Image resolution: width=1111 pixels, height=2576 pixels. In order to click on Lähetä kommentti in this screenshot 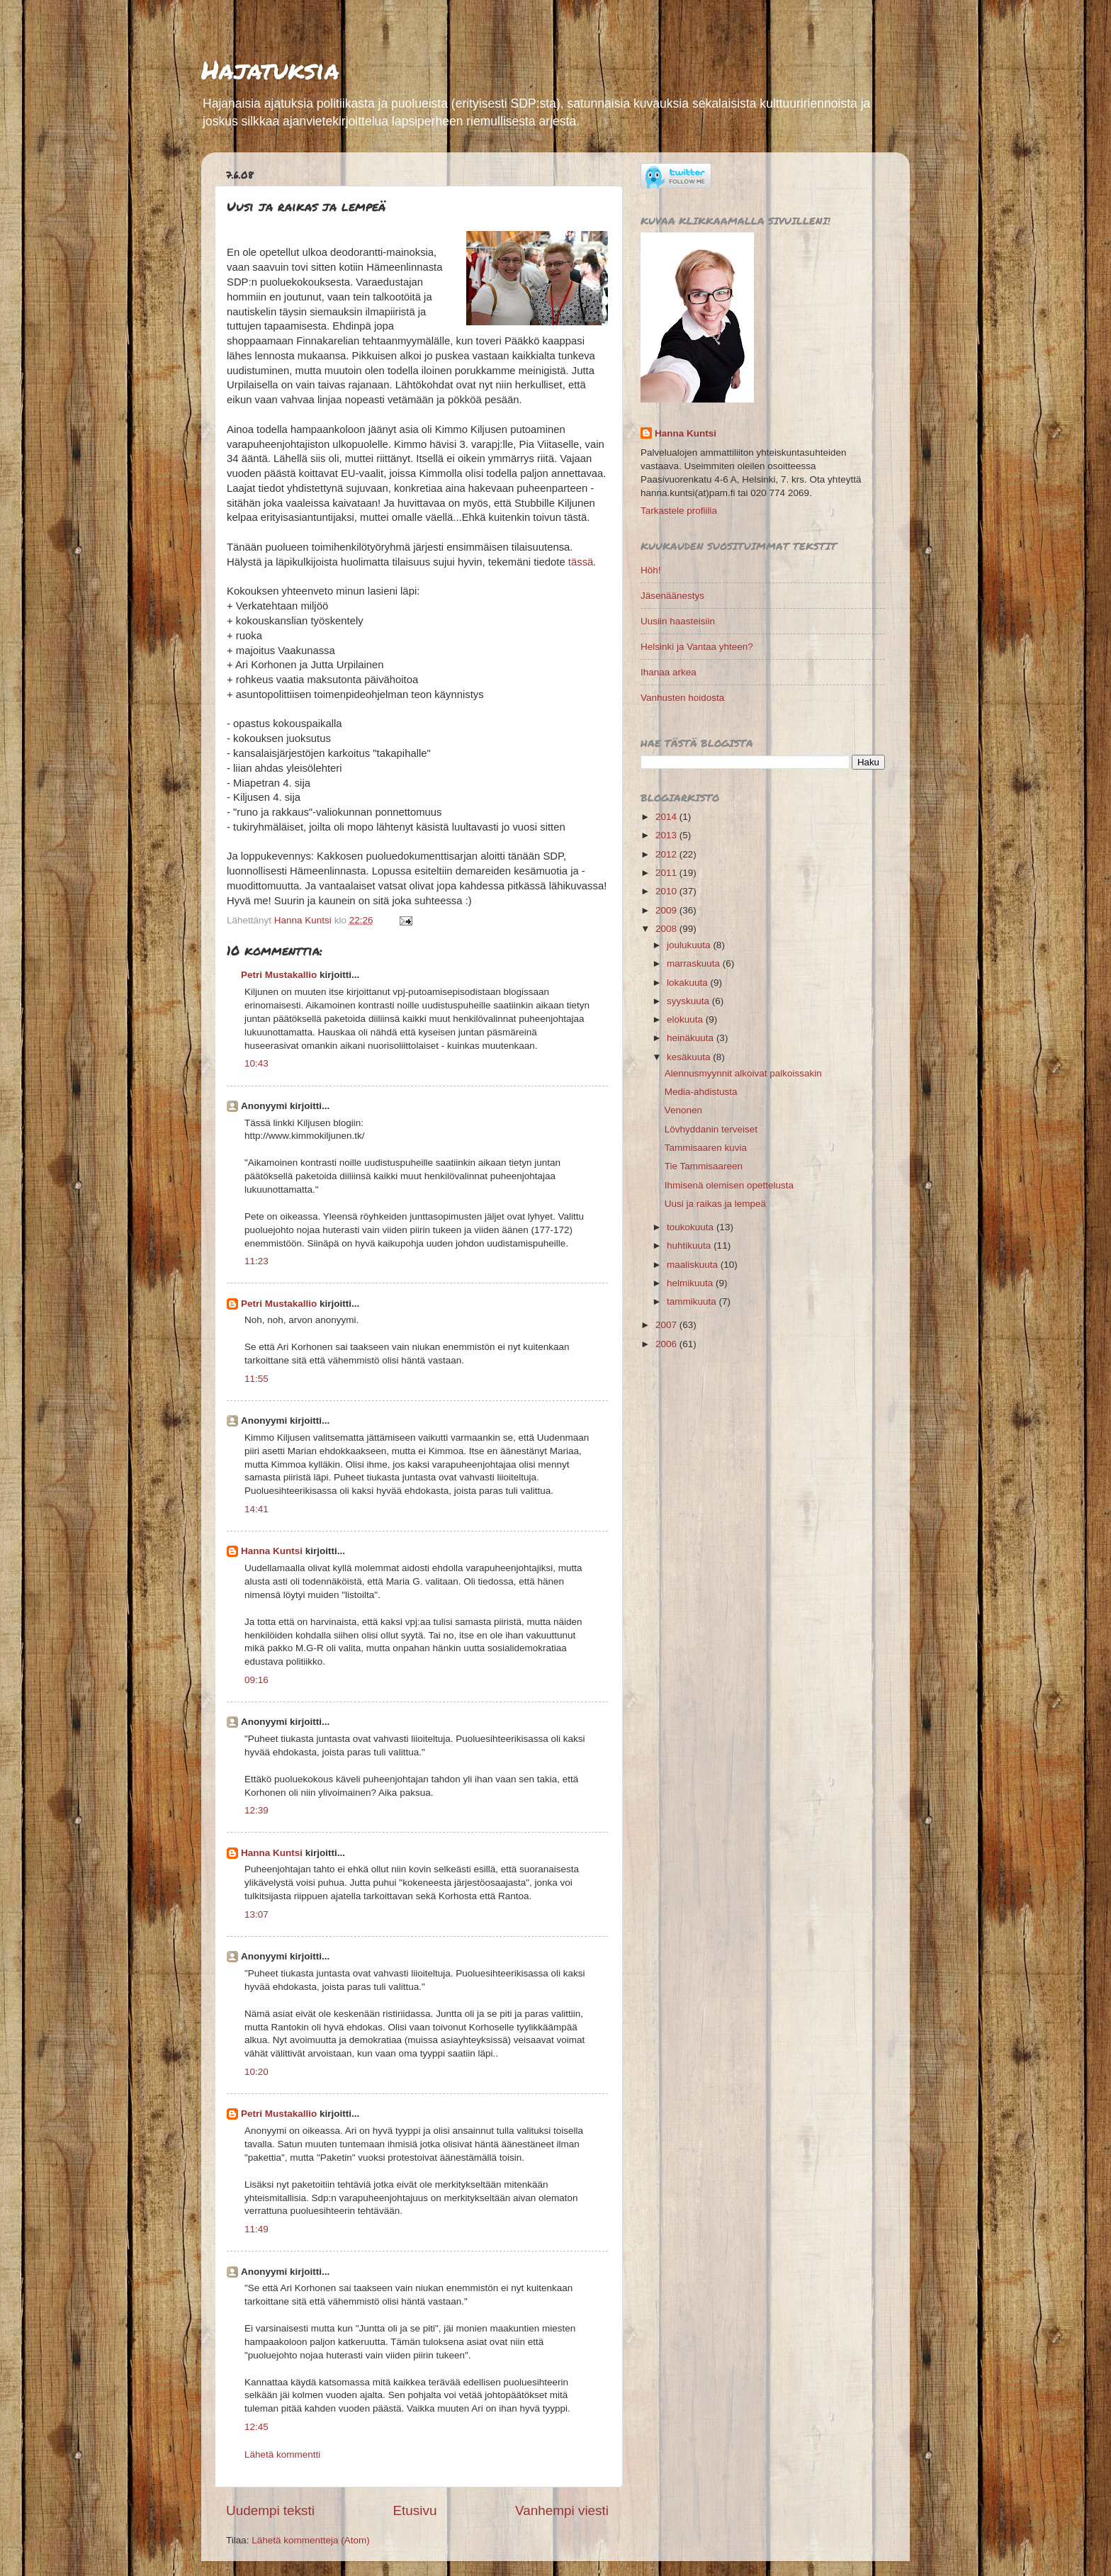, I will do `click(282, 2454)`.